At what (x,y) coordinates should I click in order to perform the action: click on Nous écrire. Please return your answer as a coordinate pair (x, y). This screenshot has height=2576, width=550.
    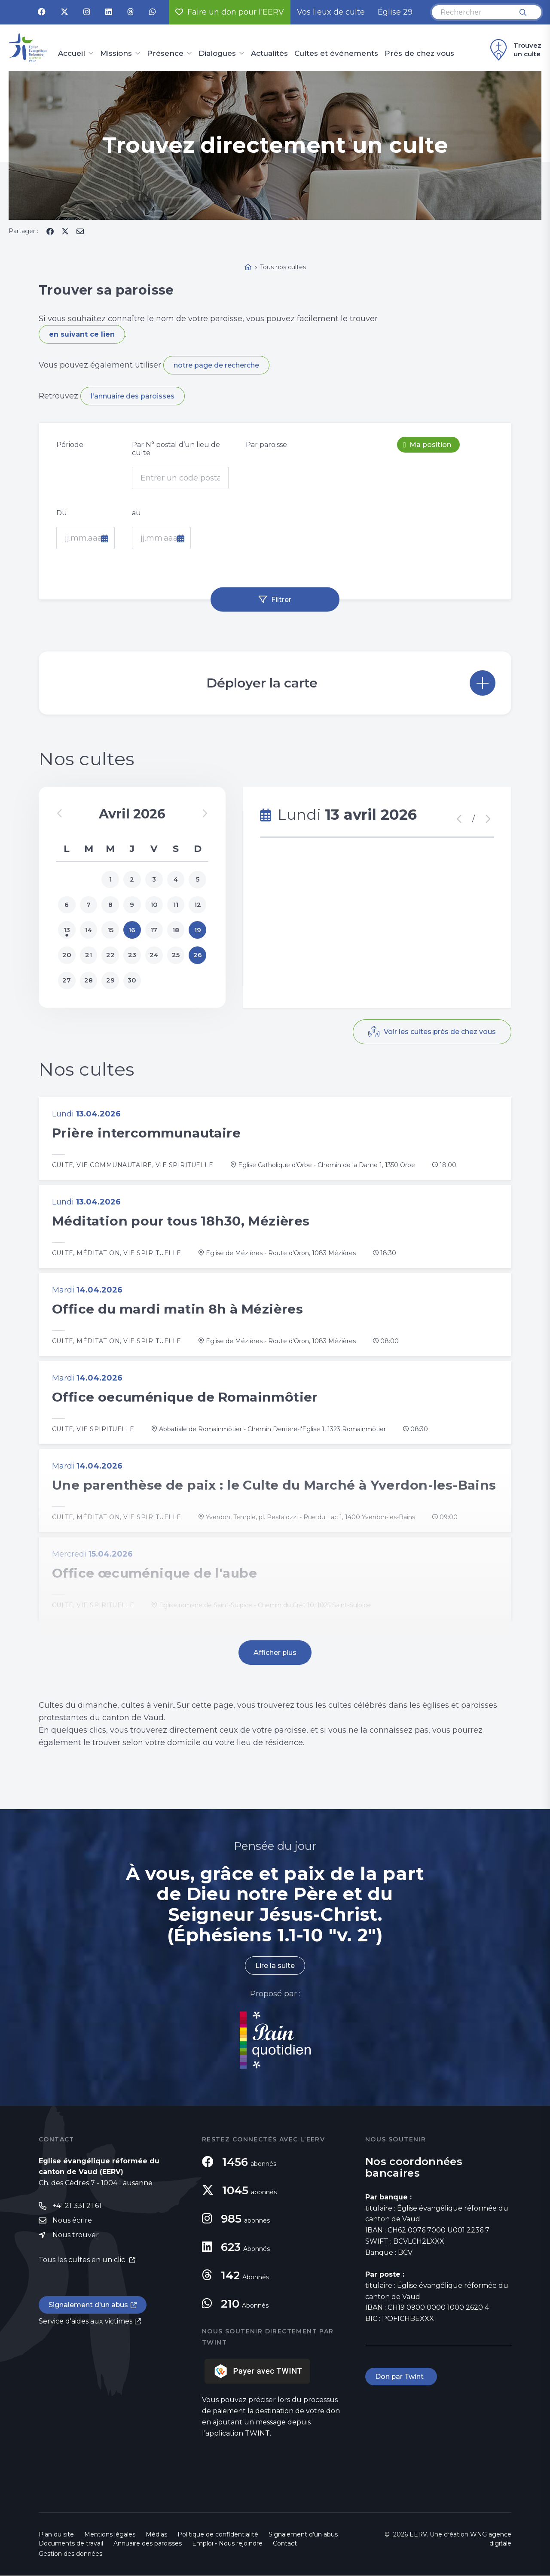
    Looking at the image, I should click on (72, 2221).